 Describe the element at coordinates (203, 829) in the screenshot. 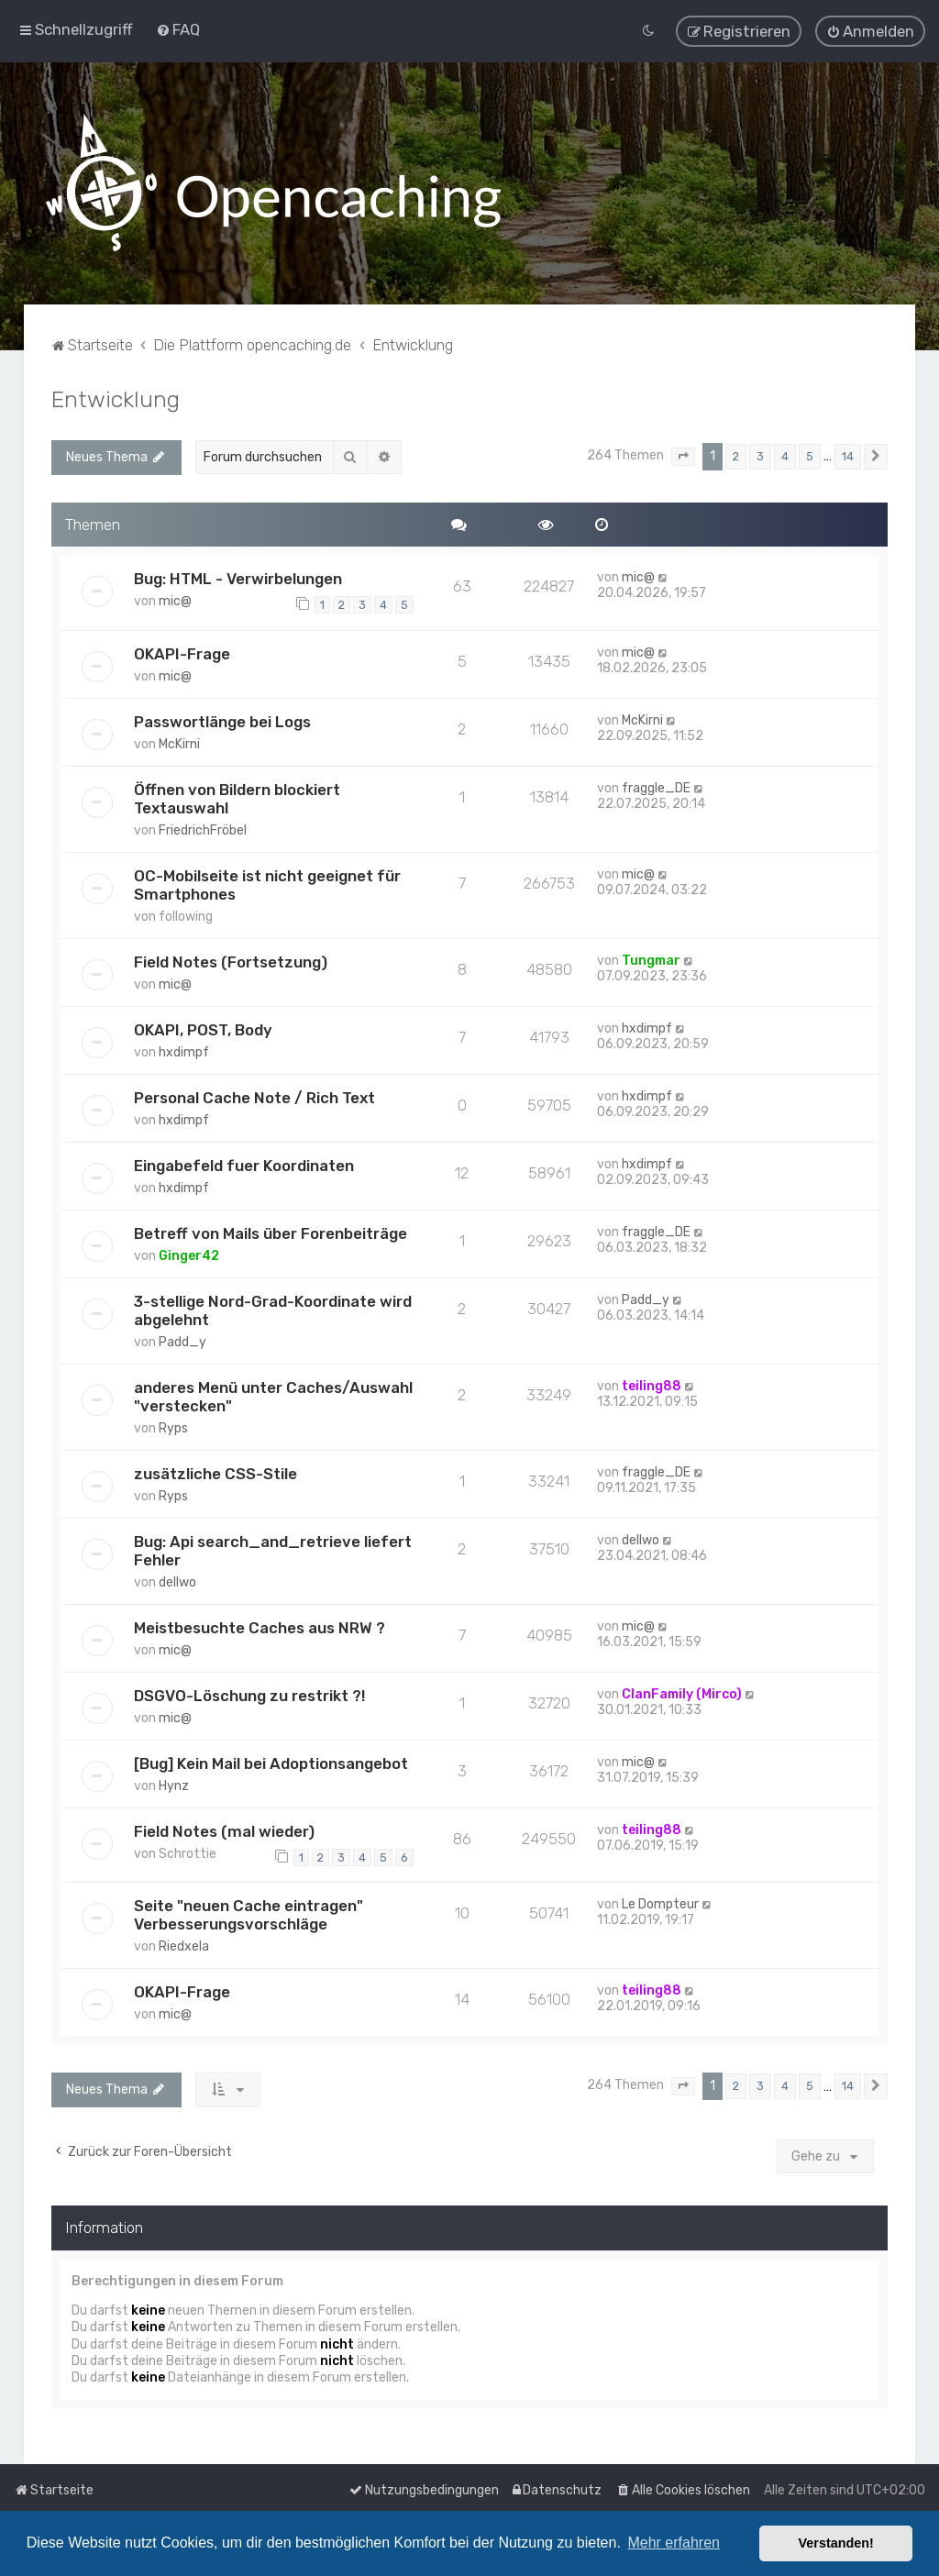

I see `FriedrichFröbel` at that location.